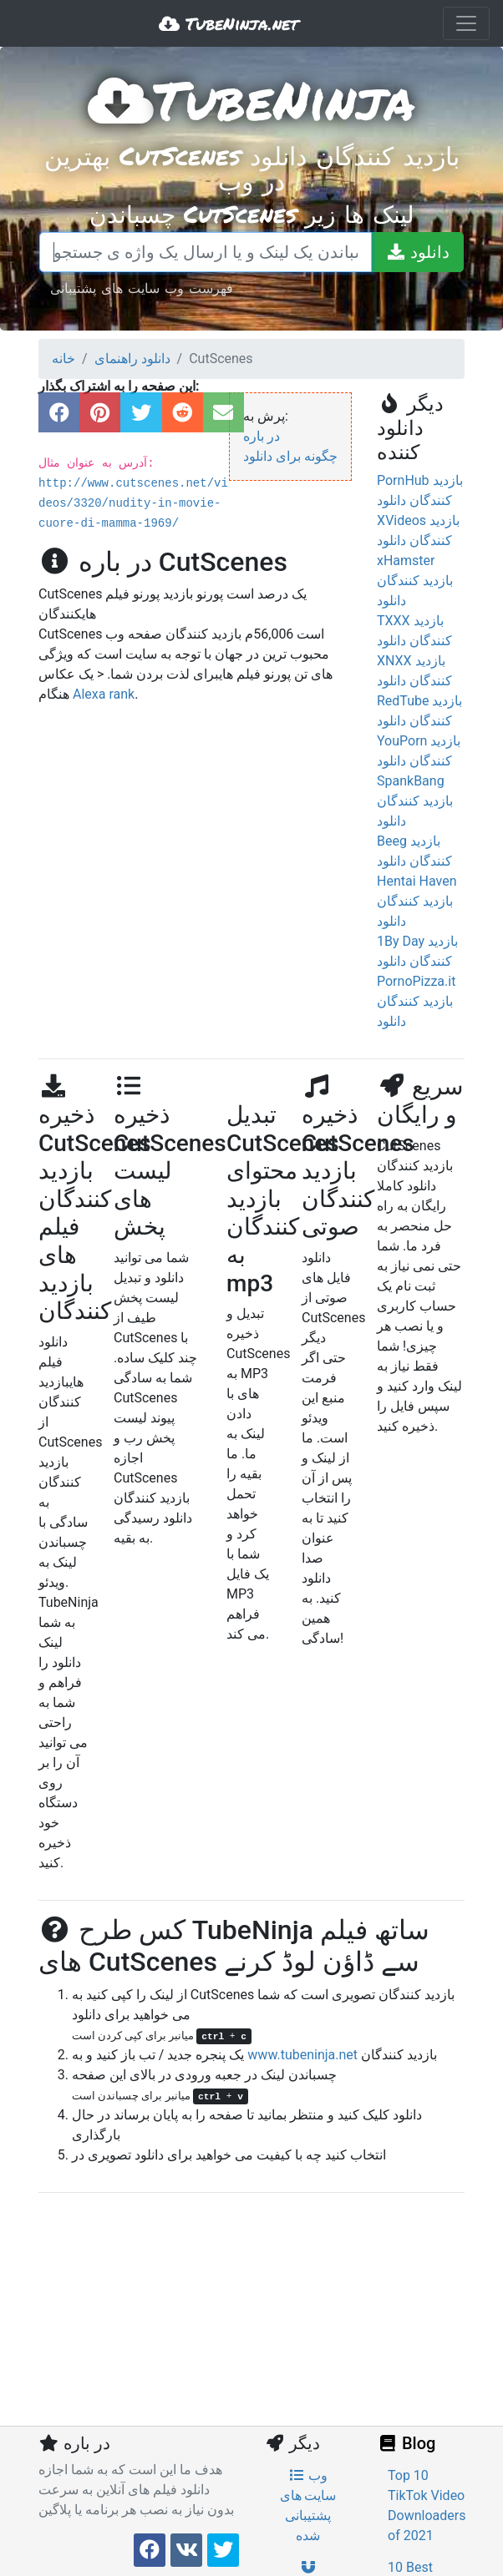 This screenshot has height=2576, width=503. I want to click on TubeNinja.net, so click(228, 23).